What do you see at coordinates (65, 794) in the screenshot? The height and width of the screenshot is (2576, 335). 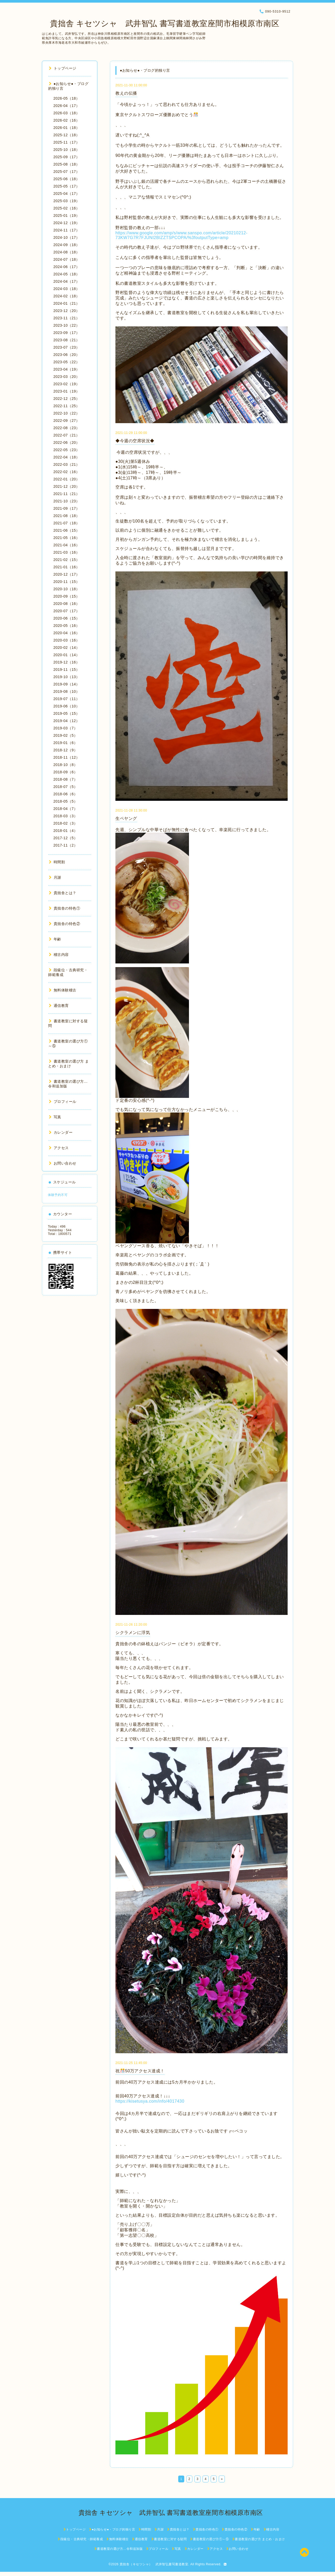 I see `2018-06（6）` at bounding box center [65, 794].